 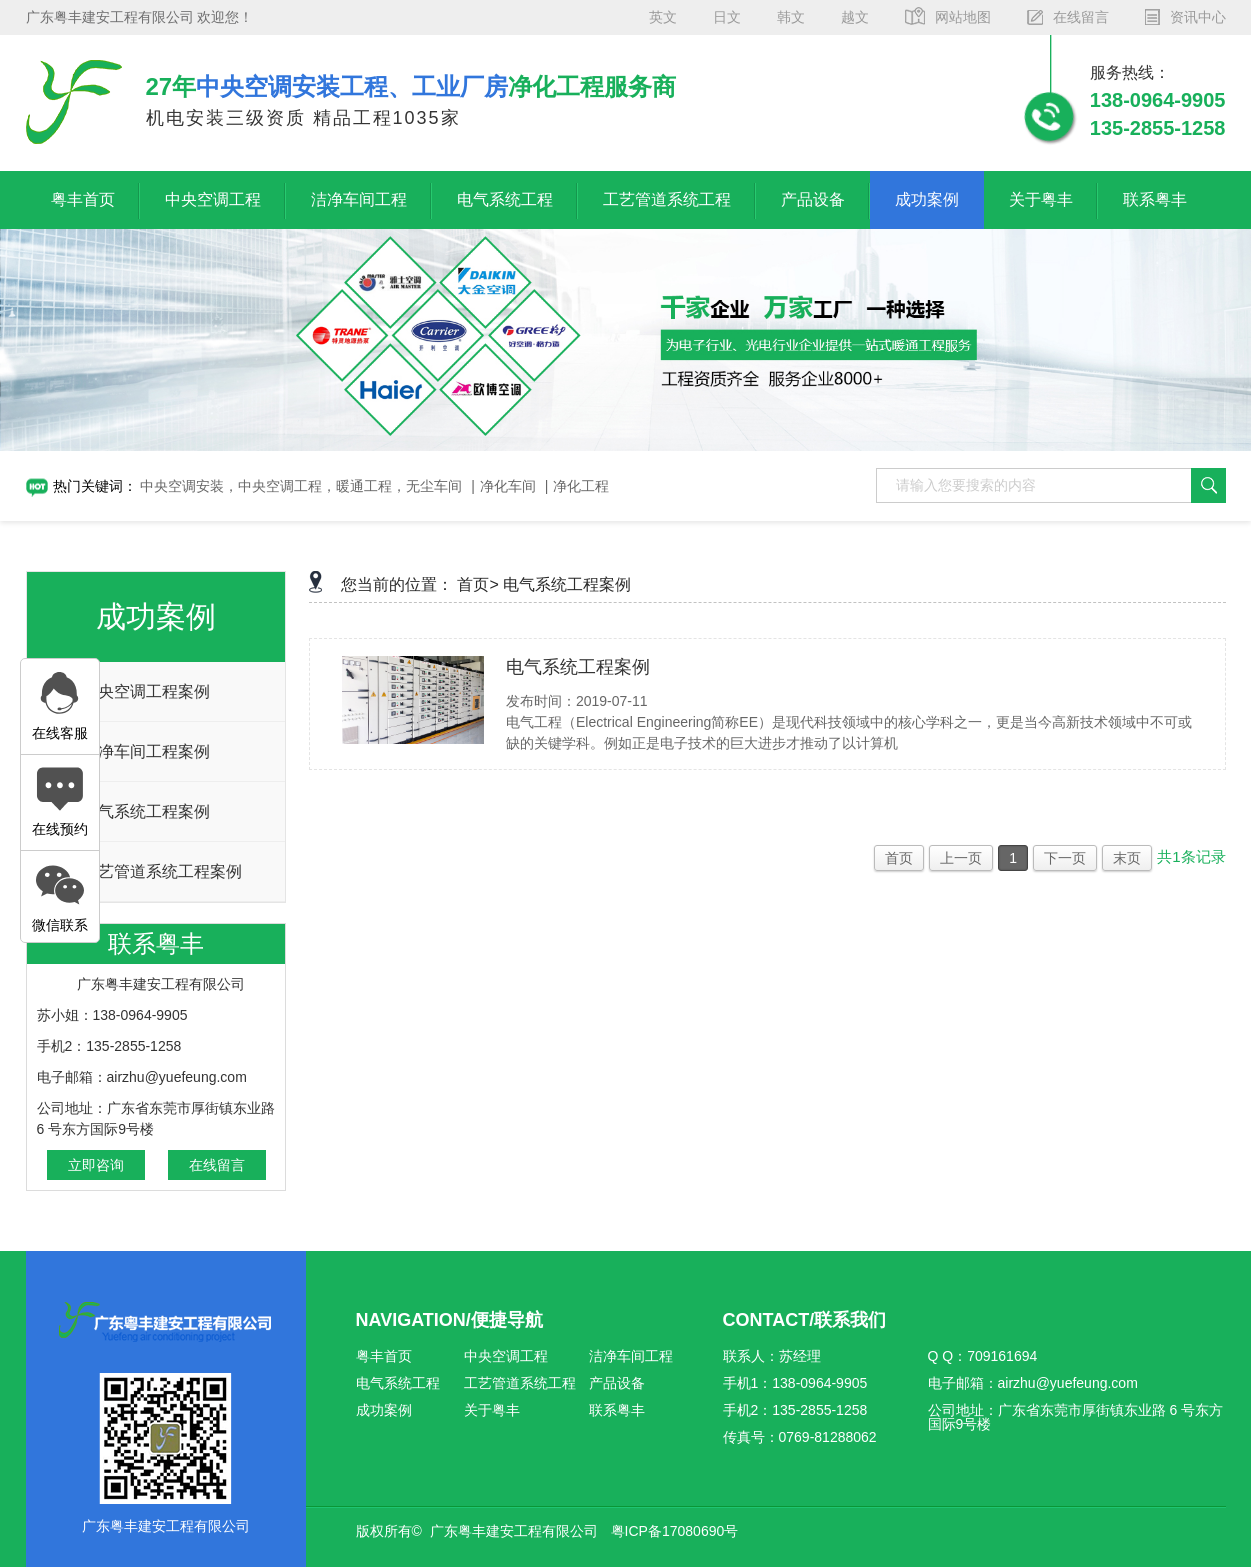 What do you see at coordinates (813, 199) in the screenshot?
I see `产品设备` at bounding box center [813, 199].